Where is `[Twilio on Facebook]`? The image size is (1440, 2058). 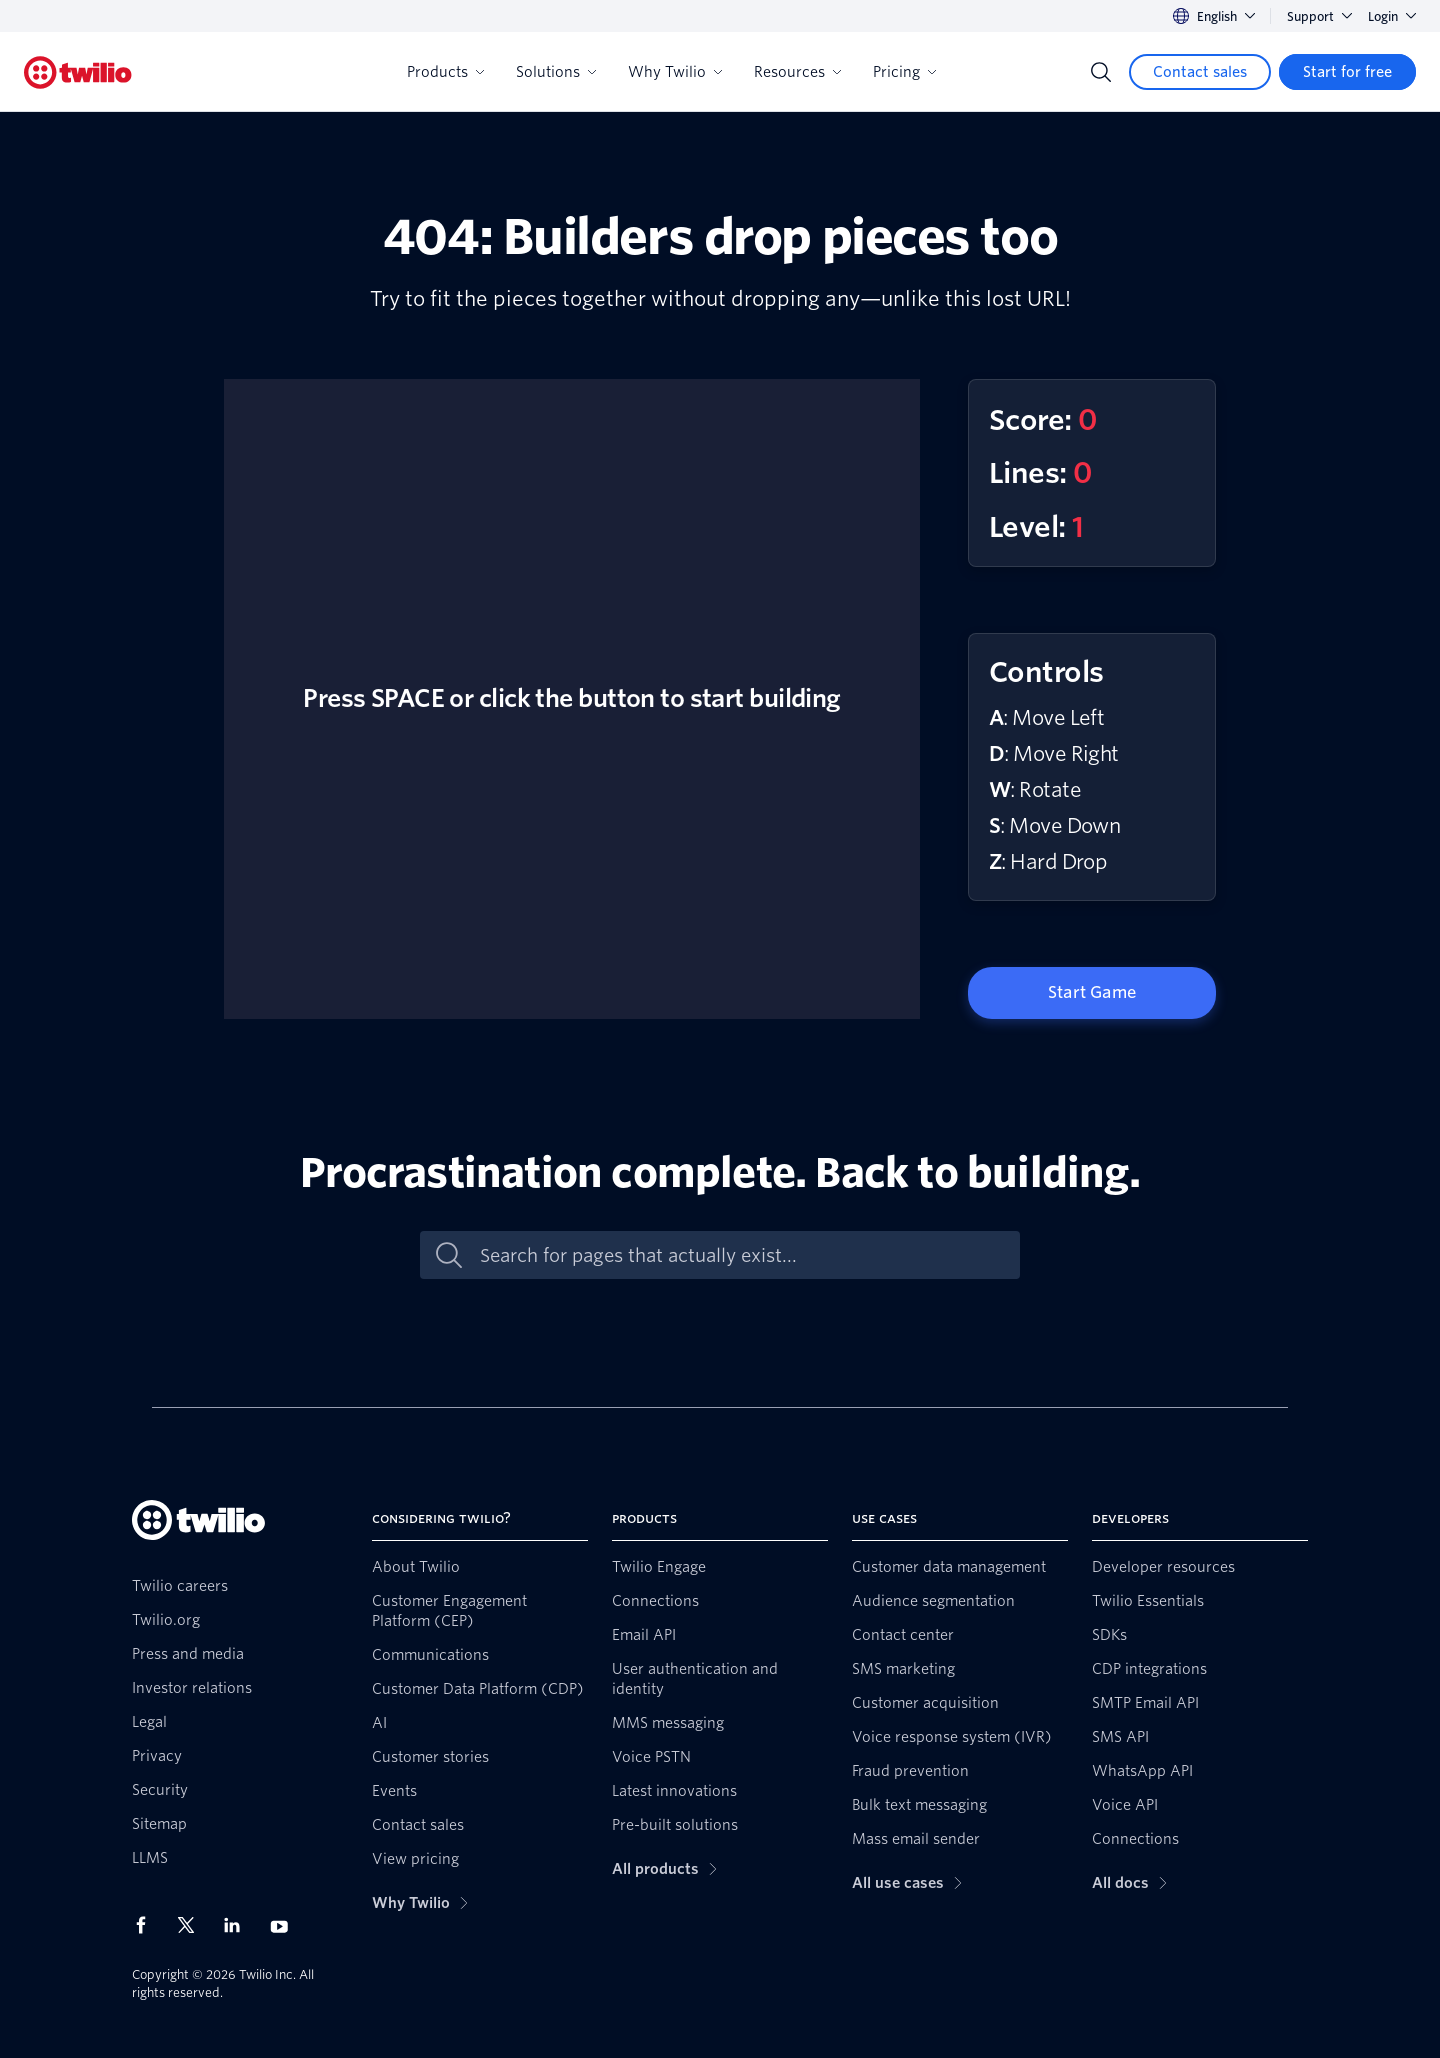 [Twilio on Facebook] is located at coordinates (147, 1925).